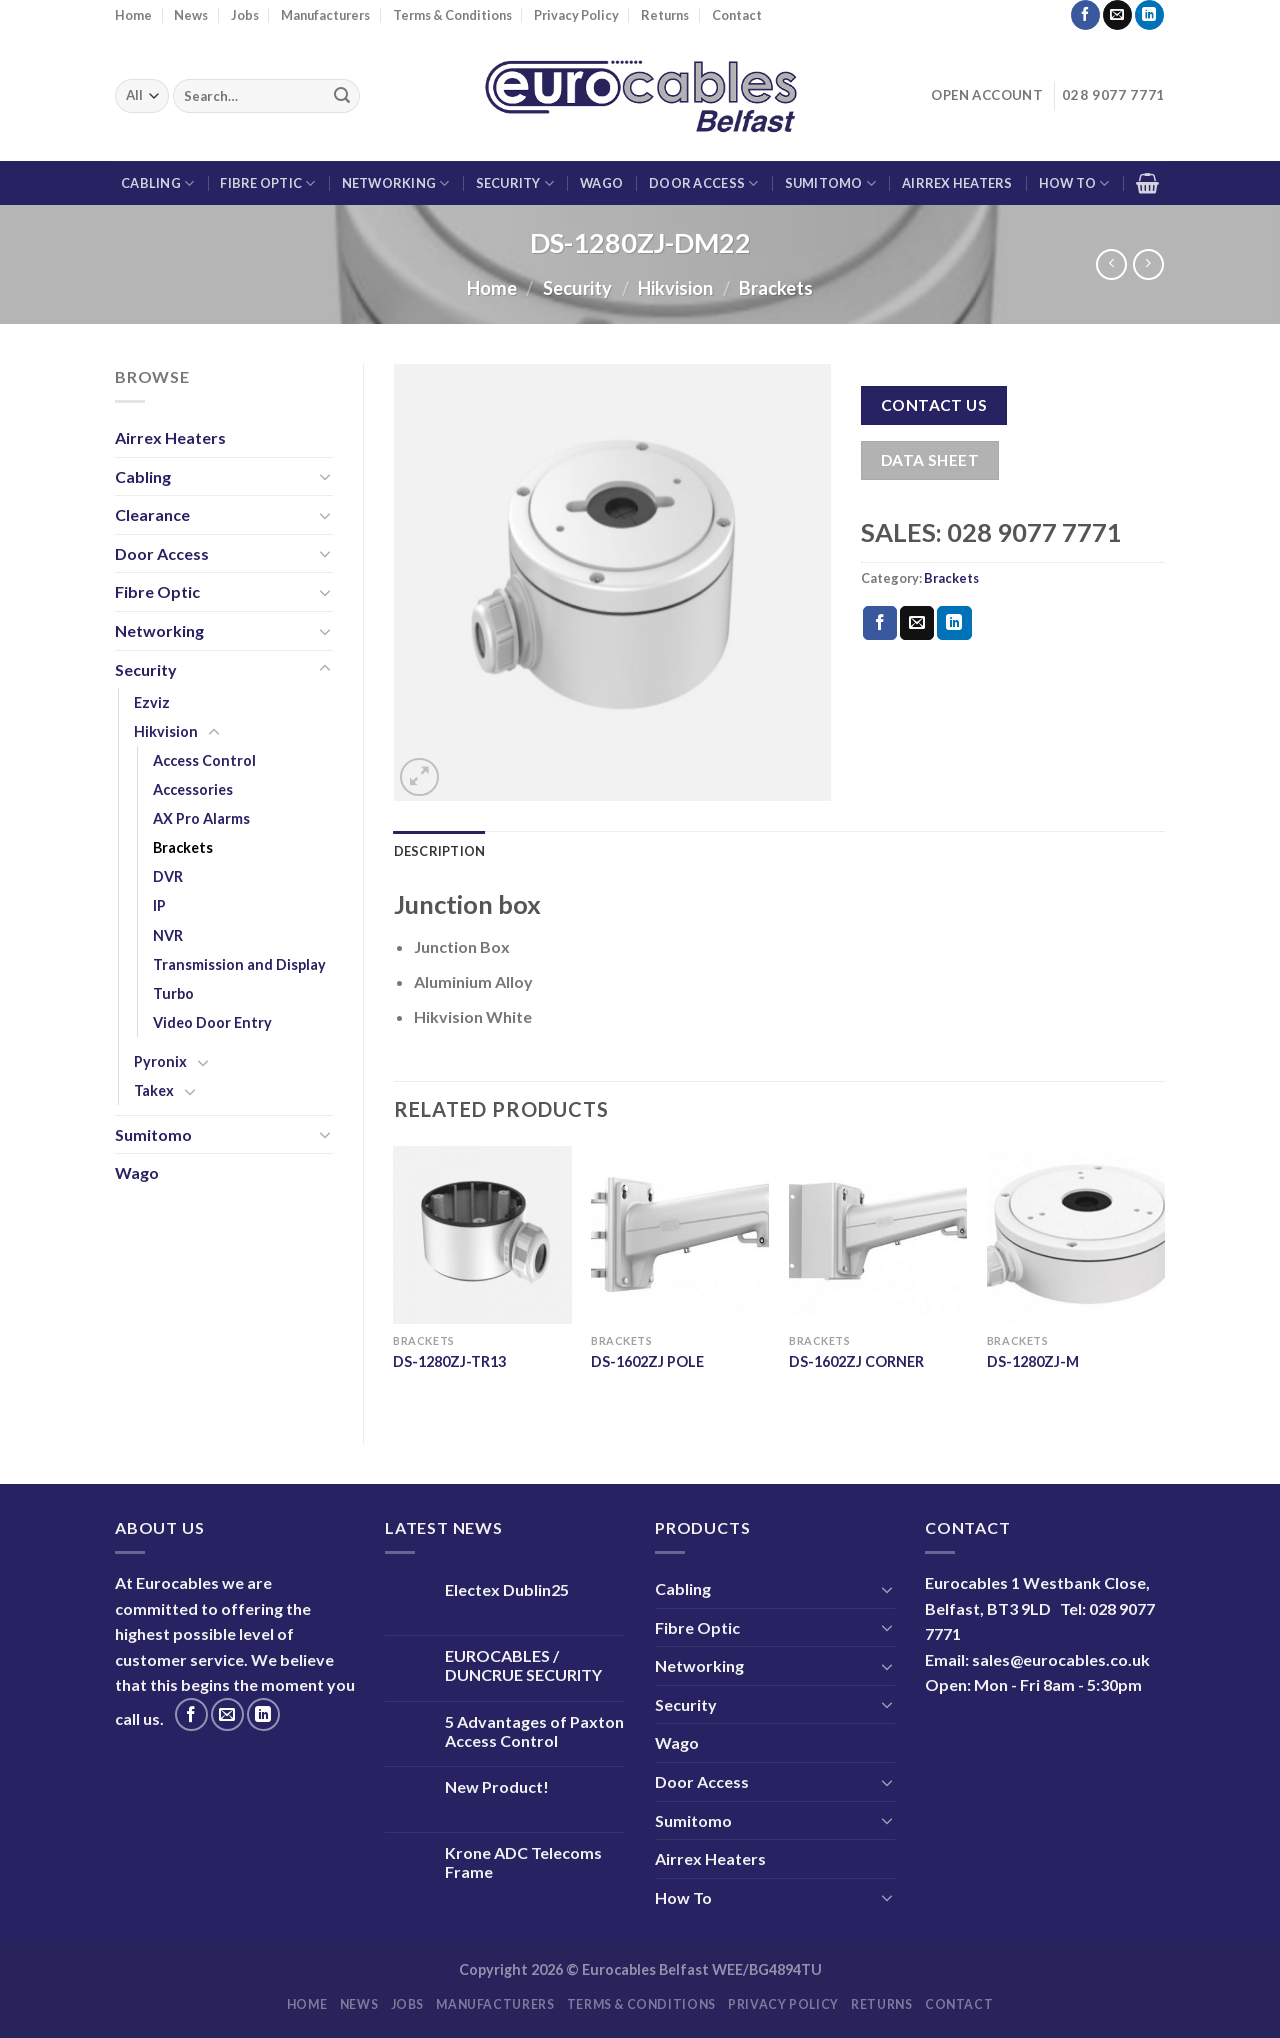 This screenshot has height=2038, width=1280. What do you see at coordinates (917, 623) in the screenshot?
I see `[Email to a Friend]` at bounding box center [917, 623].